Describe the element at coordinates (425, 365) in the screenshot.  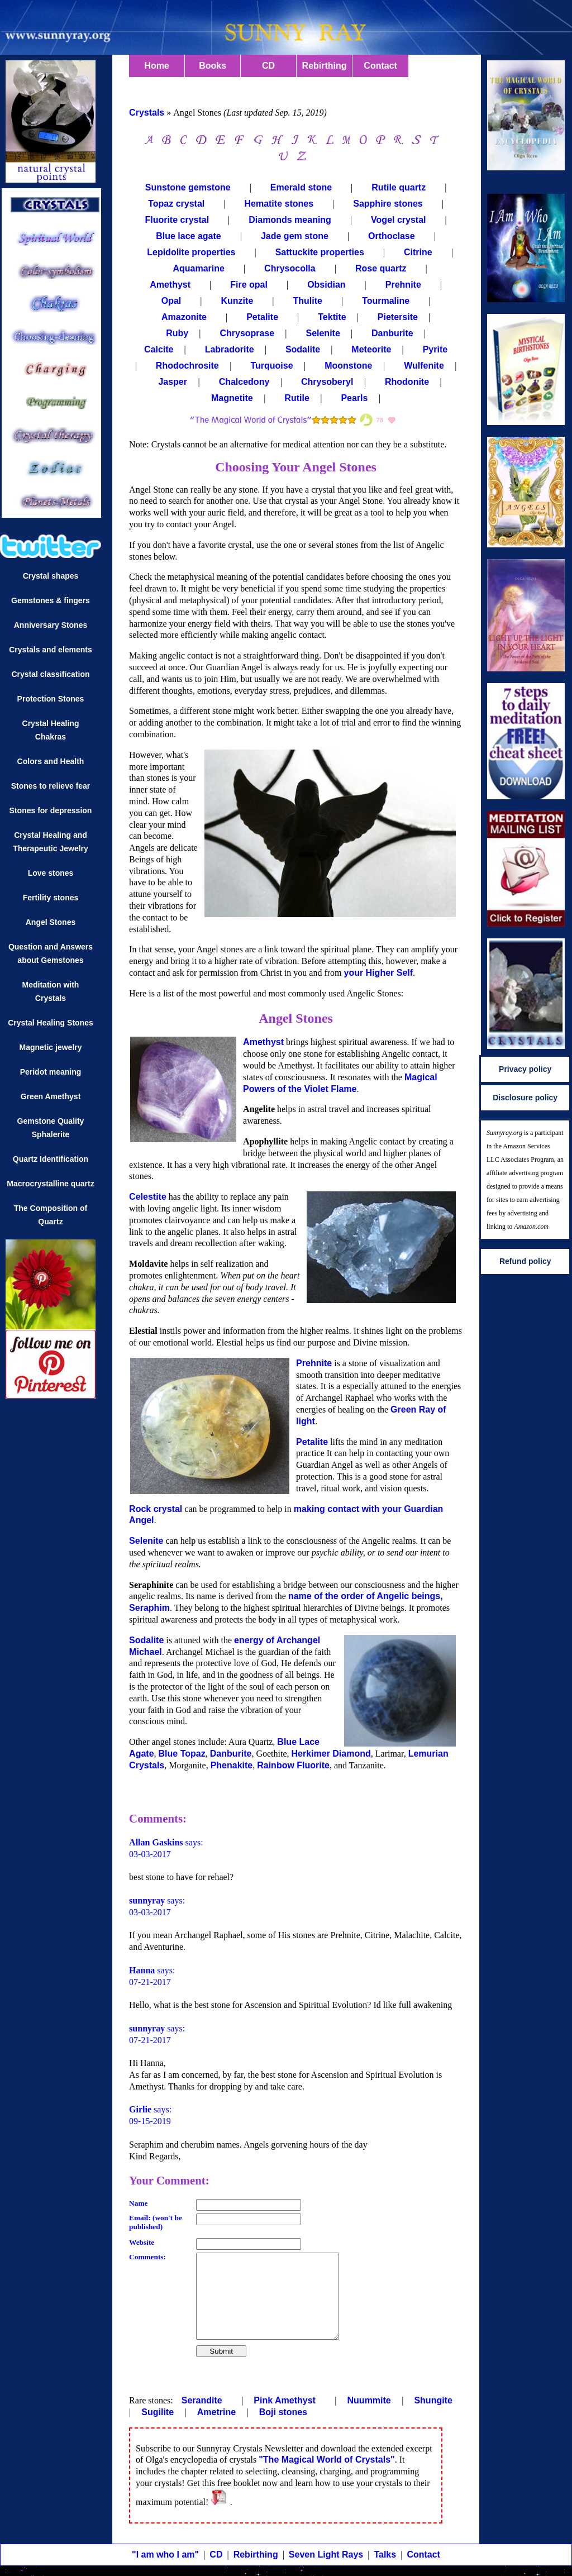
I see `Wulfenite` at that location.